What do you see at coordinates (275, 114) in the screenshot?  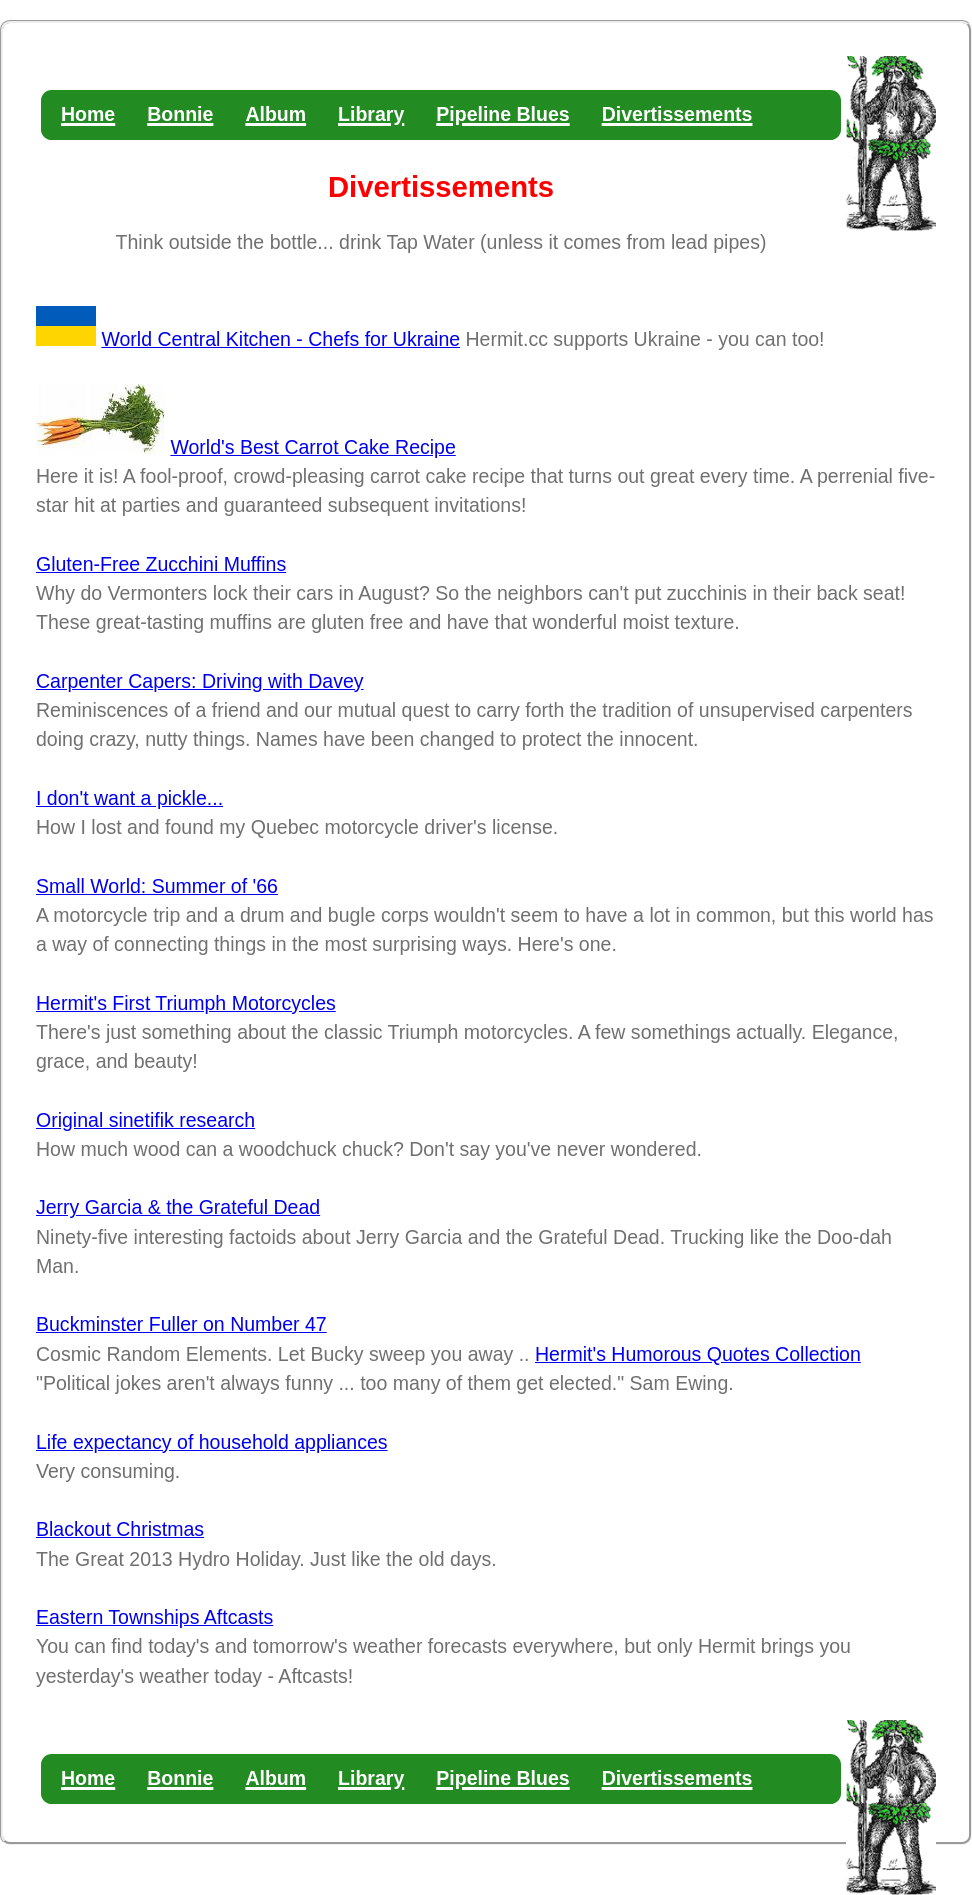 I see `Album` at bounding box center [275, 114].